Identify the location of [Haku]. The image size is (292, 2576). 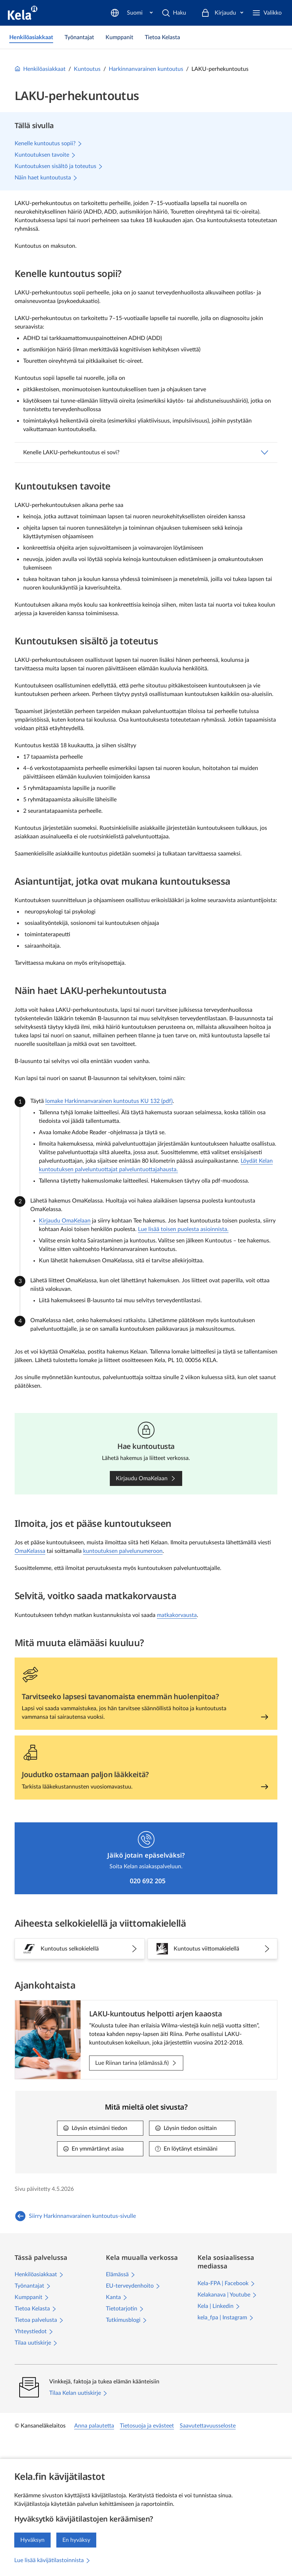
(125, 13).